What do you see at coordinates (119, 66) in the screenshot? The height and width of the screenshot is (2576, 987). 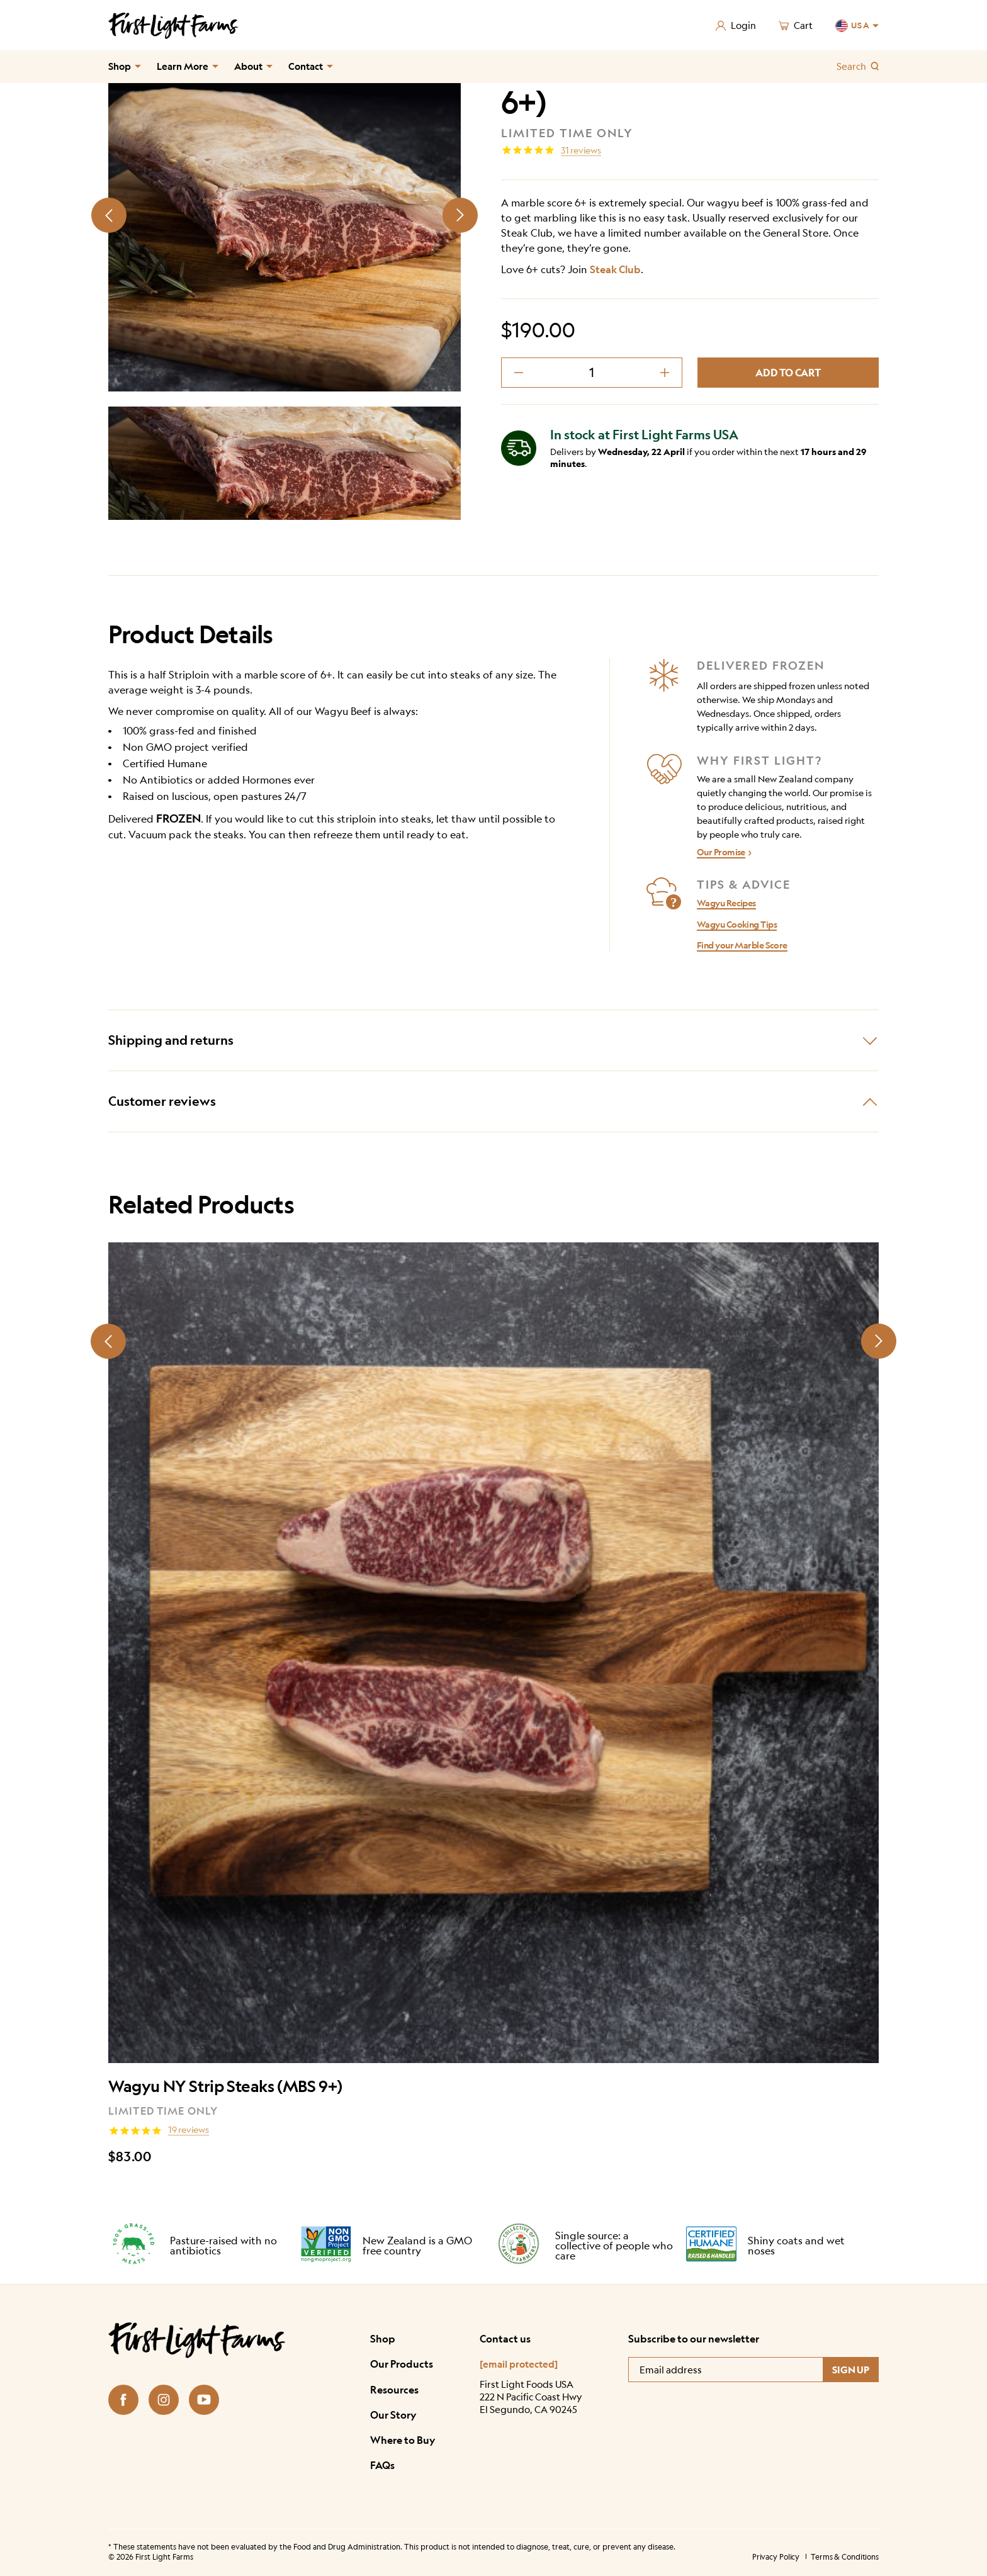 I see `Shop` at bounding box center [119, 66].